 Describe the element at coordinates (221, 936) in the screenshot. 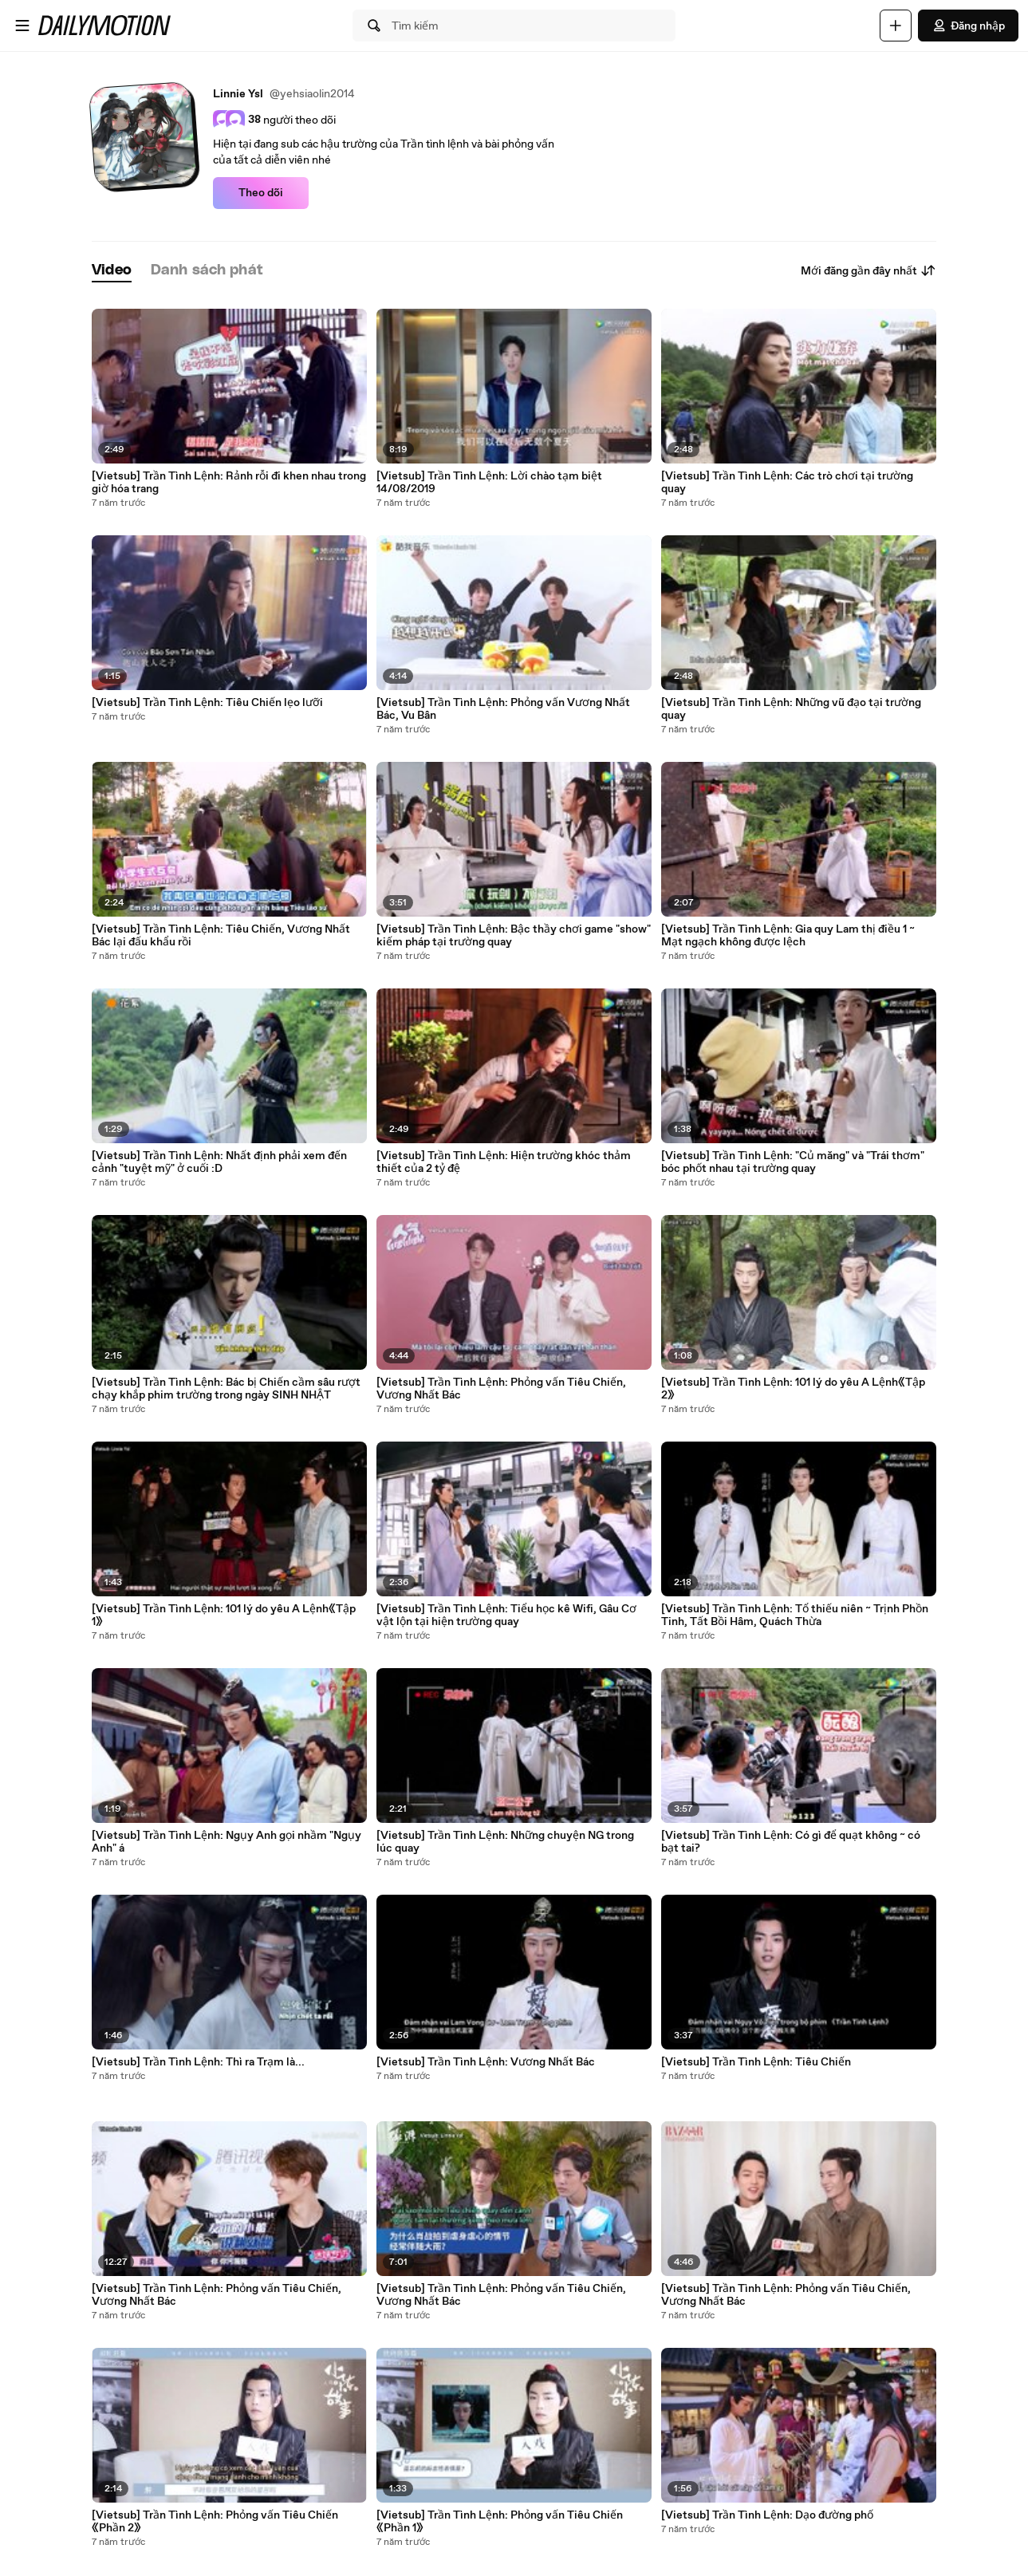

I see `[Vietsub] Trần Tình Lệnh: Tiêu Chiến, Vương Nhất Bác lại đấu khẩu rồi` at that location.